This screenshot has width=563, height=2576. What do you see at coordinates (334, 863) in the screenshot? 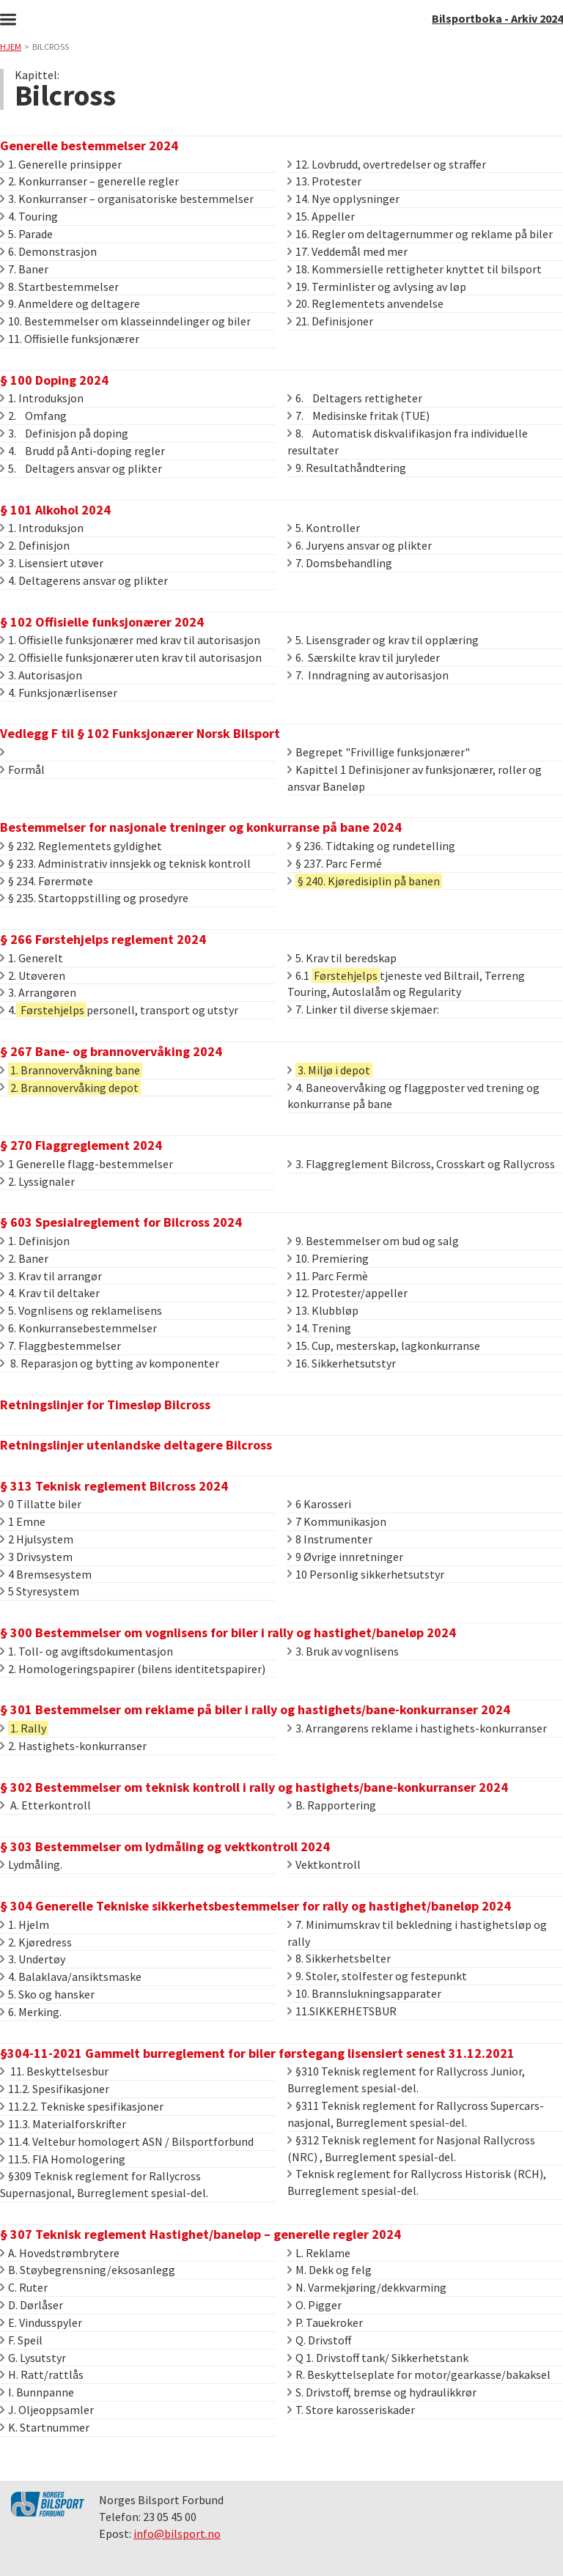
I see `§ 237. Parc Fermé` at bounding box center [334, 863].